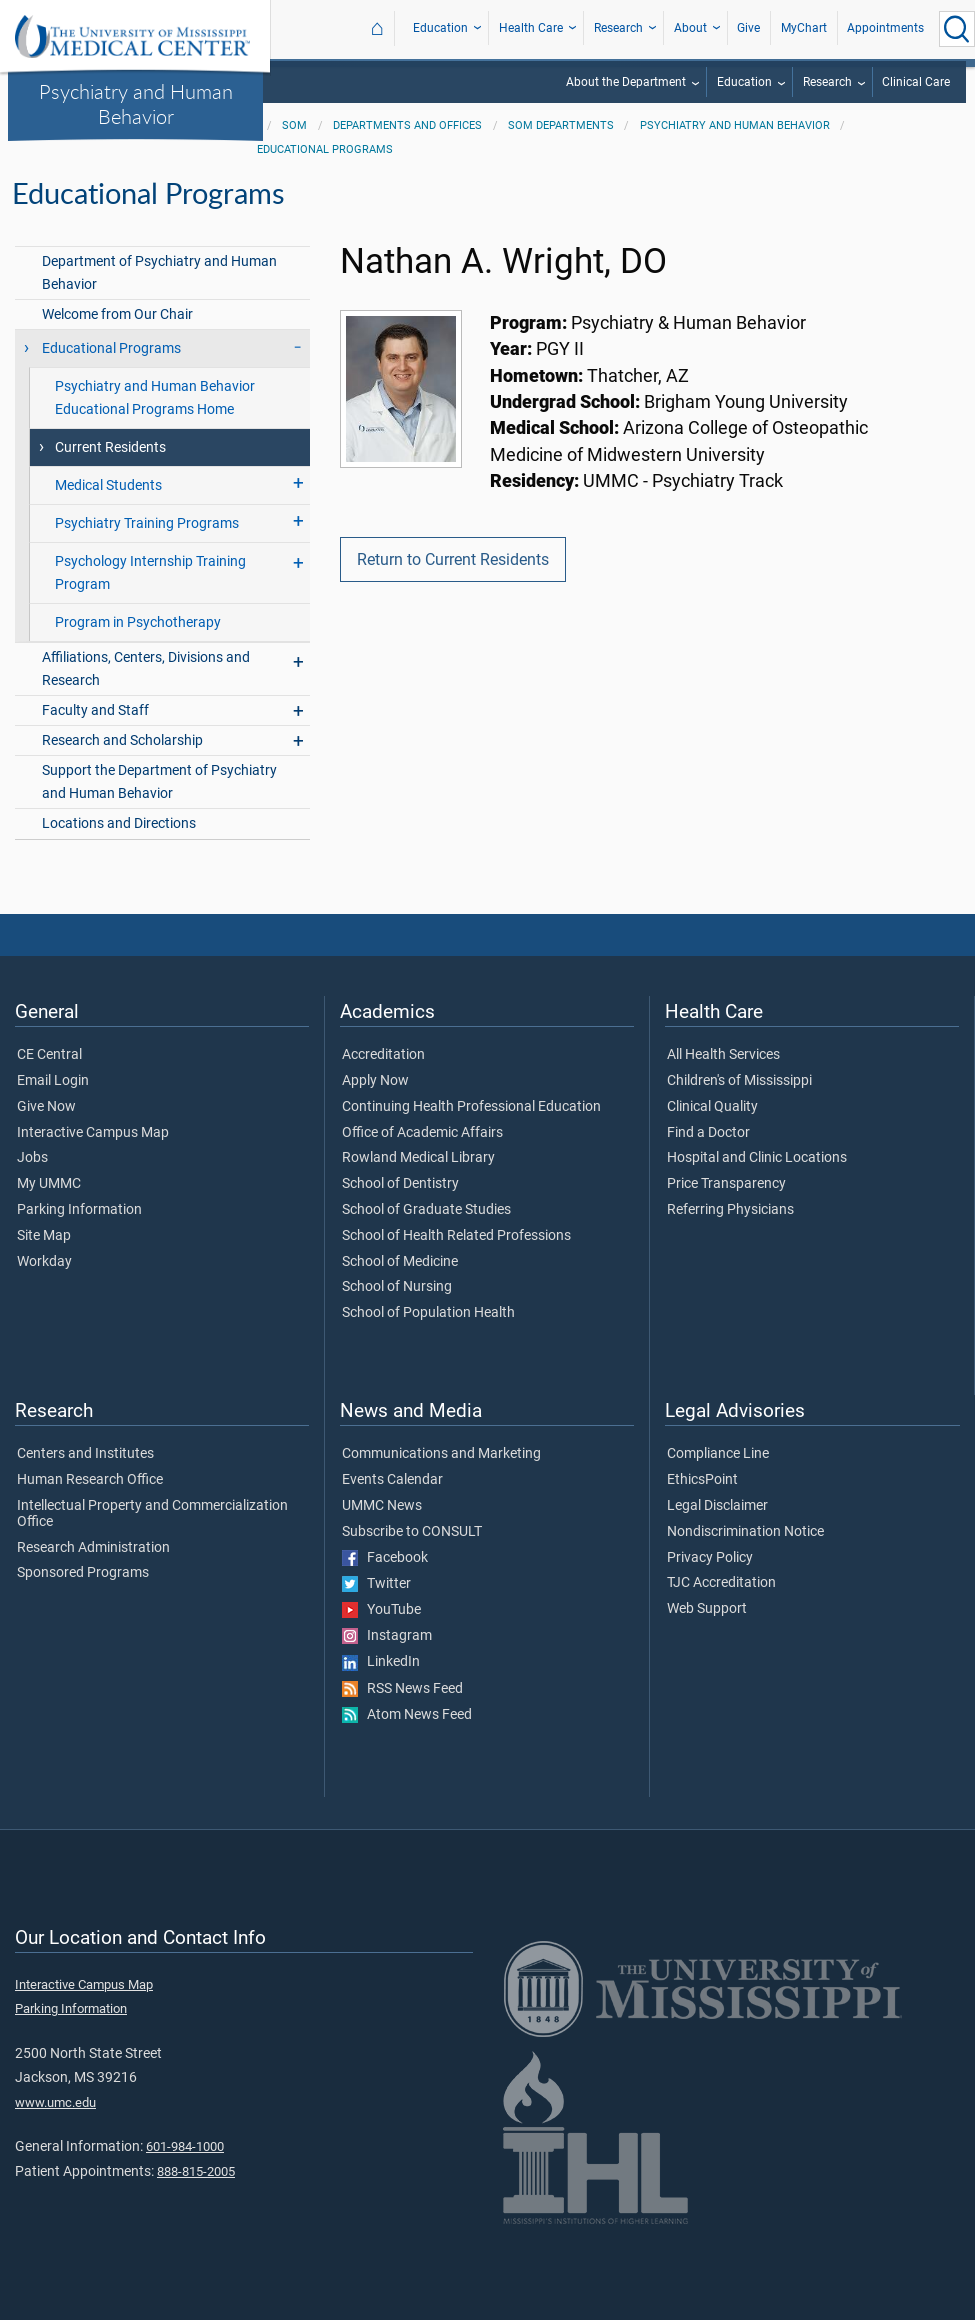 The height and width of the screenshot is (2320, 975). What do you see at coordinates (626, 82) in the screenshot?
I see `About the Department` at bounding box center [626, 82].